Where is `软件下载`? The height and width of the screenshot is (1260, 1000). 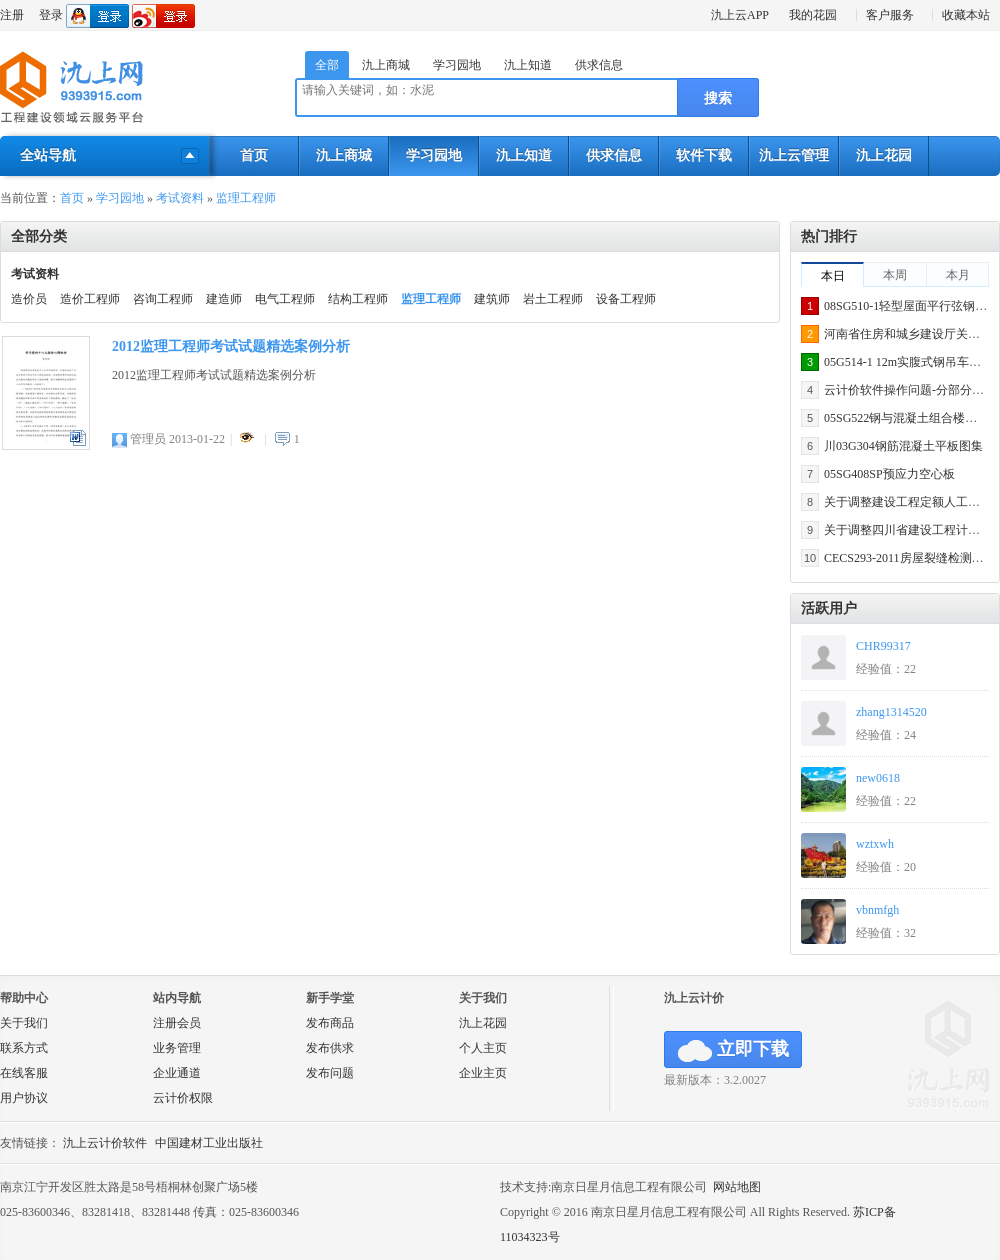 软件下载 is located at coordinates (704, 155).